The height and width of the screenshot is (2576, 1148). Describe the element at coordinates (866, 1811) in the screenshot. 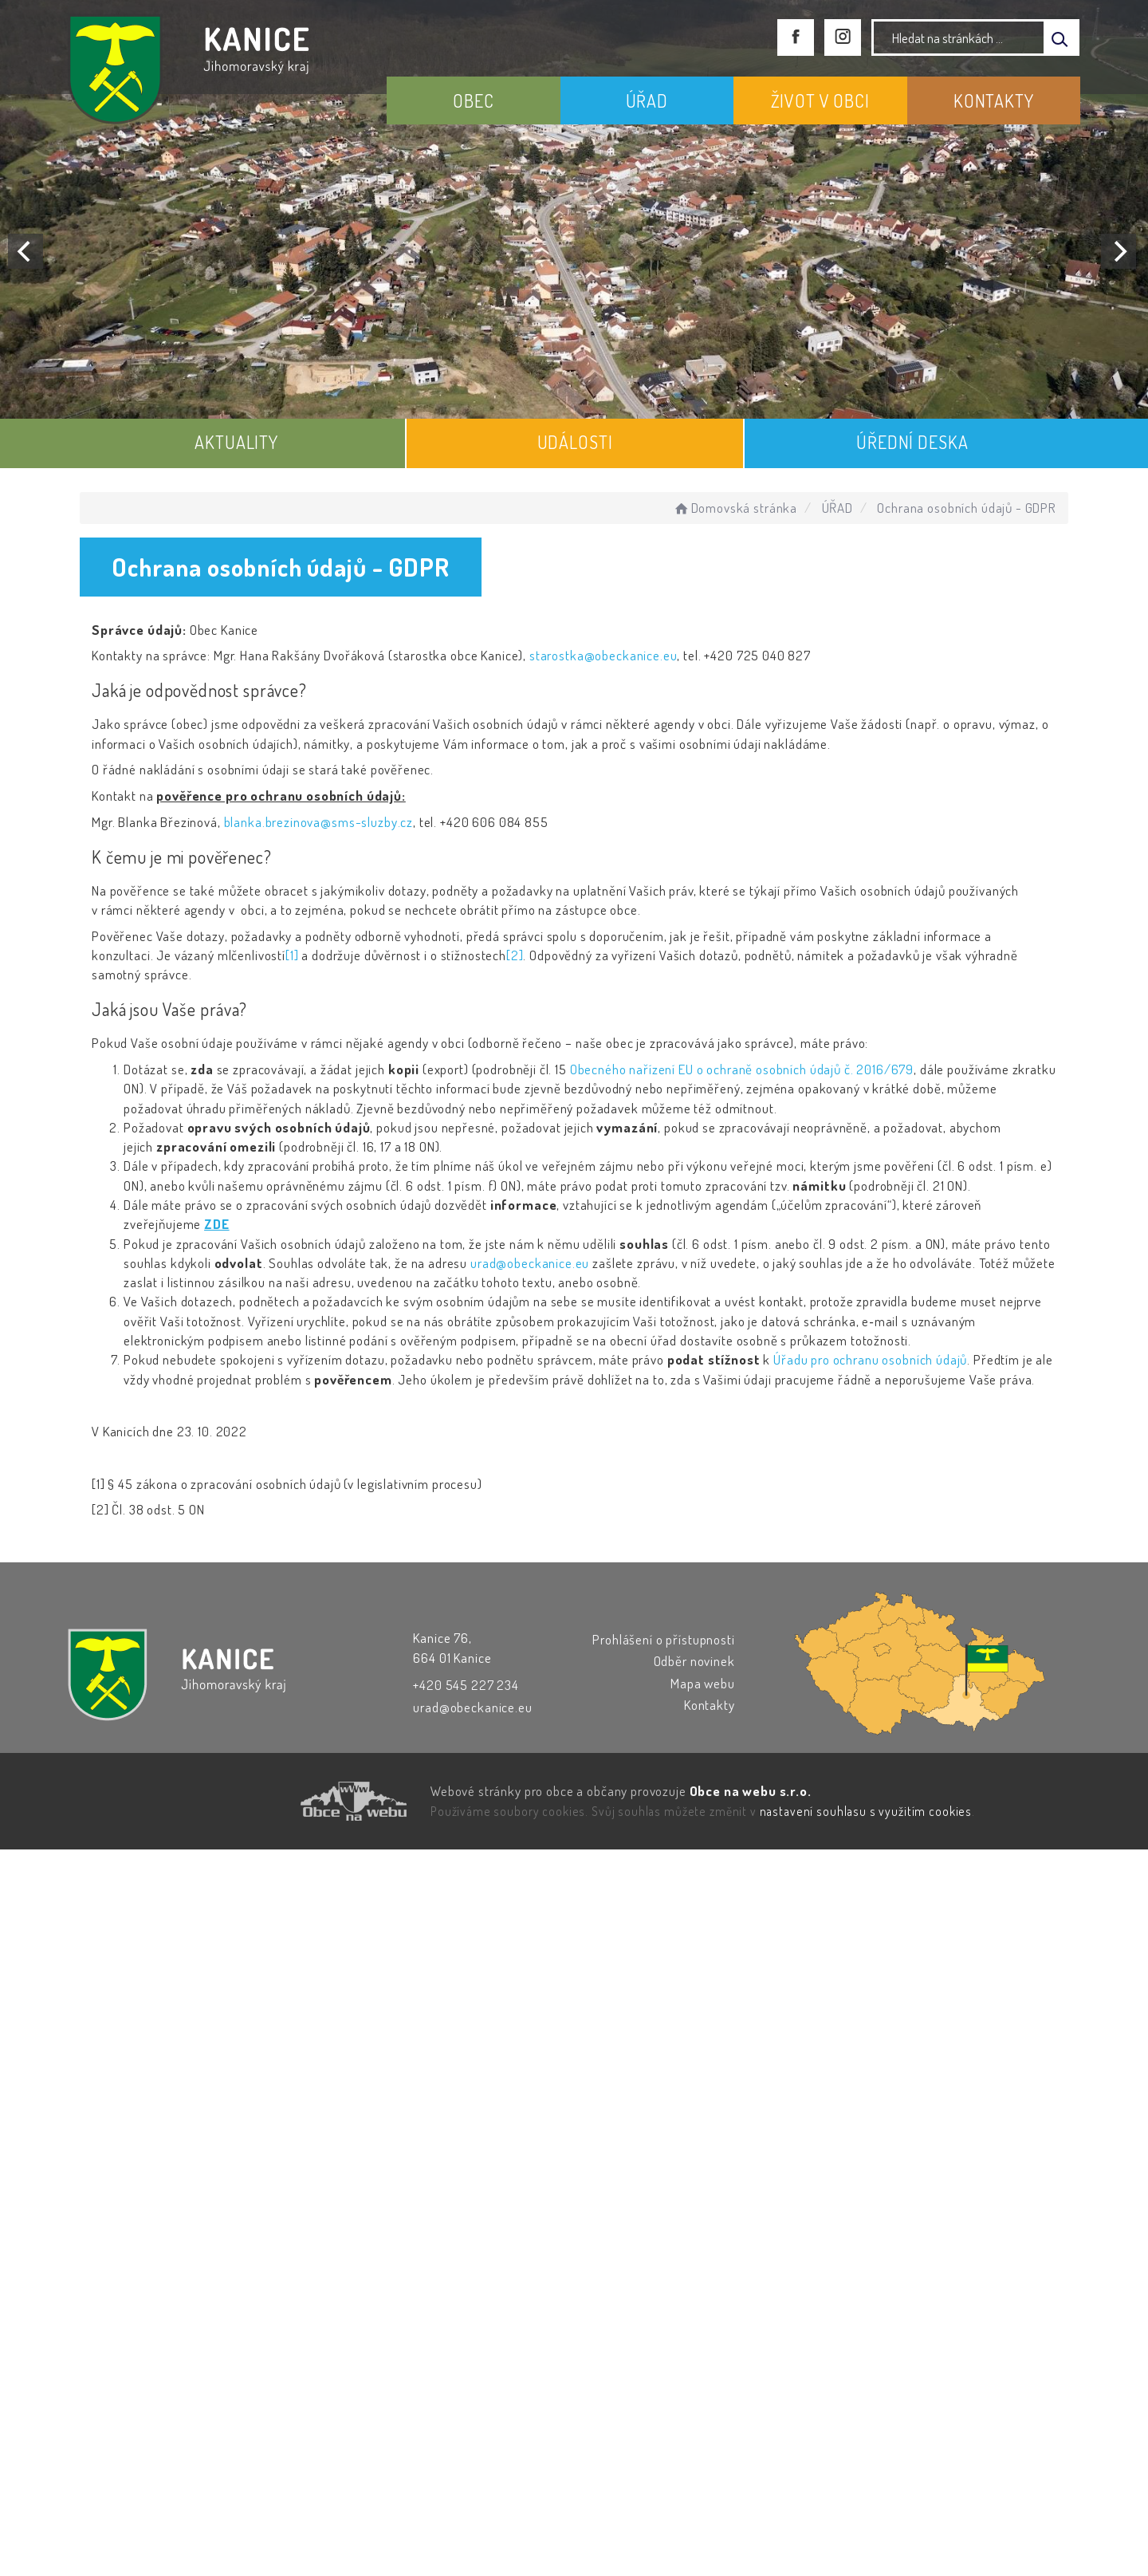

I see `nastavení souhlasu s využitím cookies` at that location.